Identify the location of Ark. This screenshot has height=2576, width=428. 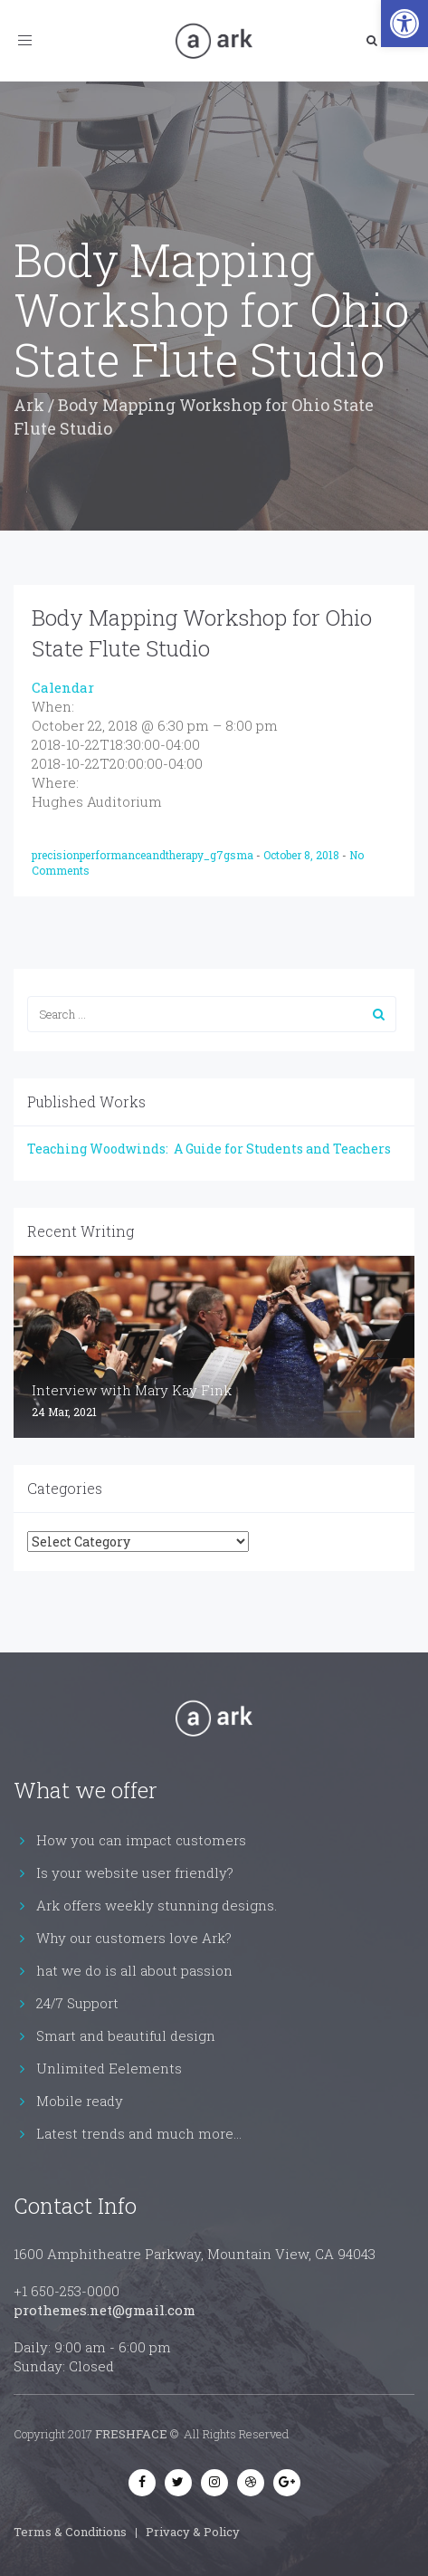
(29, 405).